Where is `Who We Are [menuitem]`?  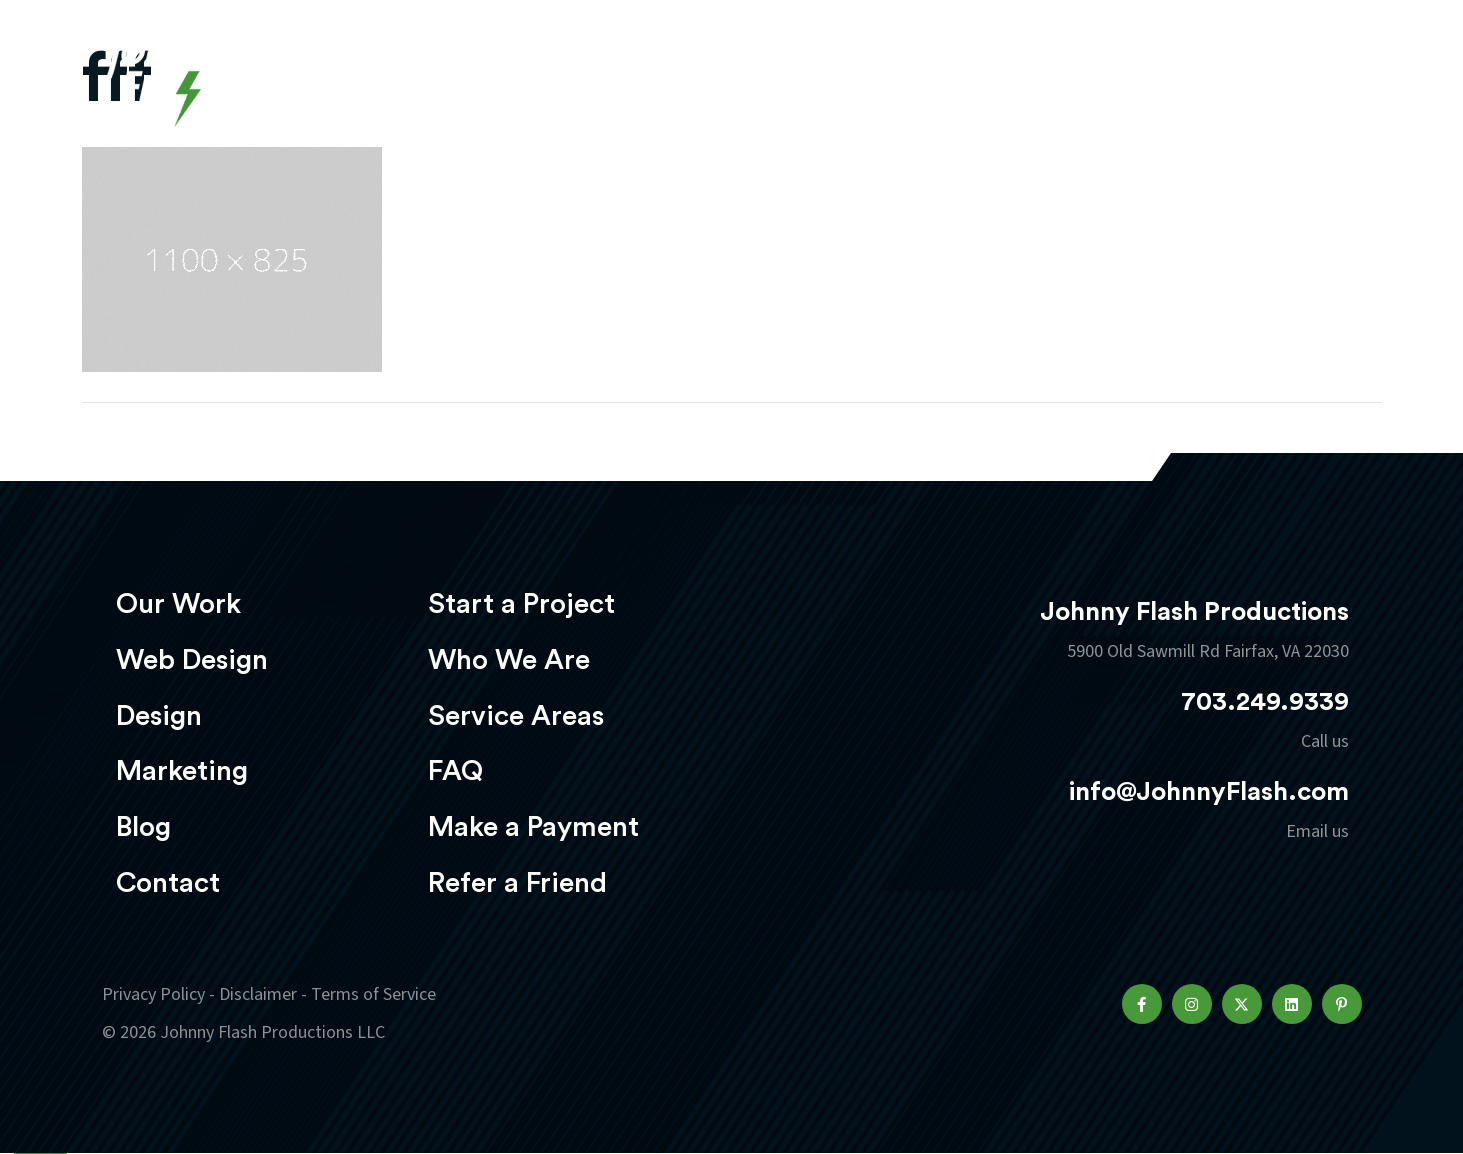
Who We Are [menuitem] is located at coordinates (509, 660).